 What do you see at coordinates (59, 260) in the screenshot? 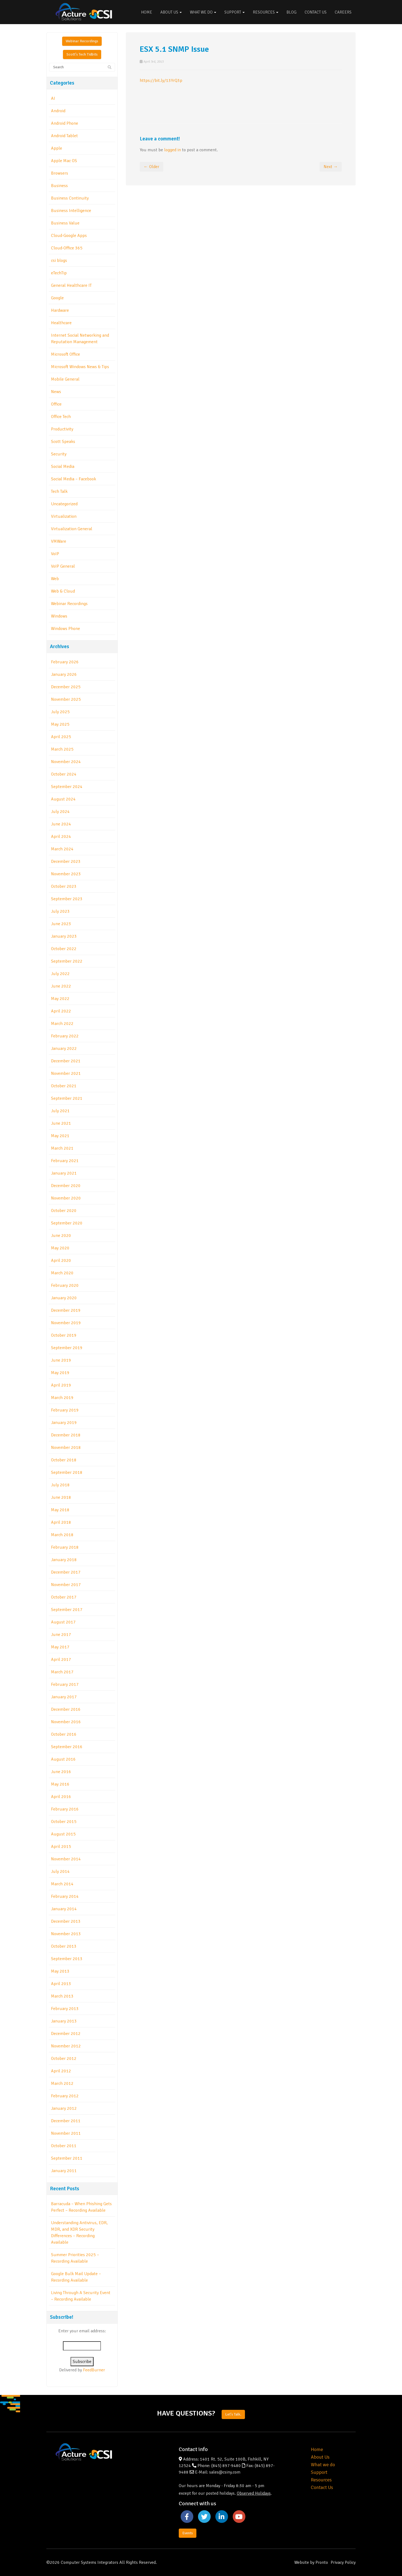
I see `csi blogs` at bounding box center [59, 260].